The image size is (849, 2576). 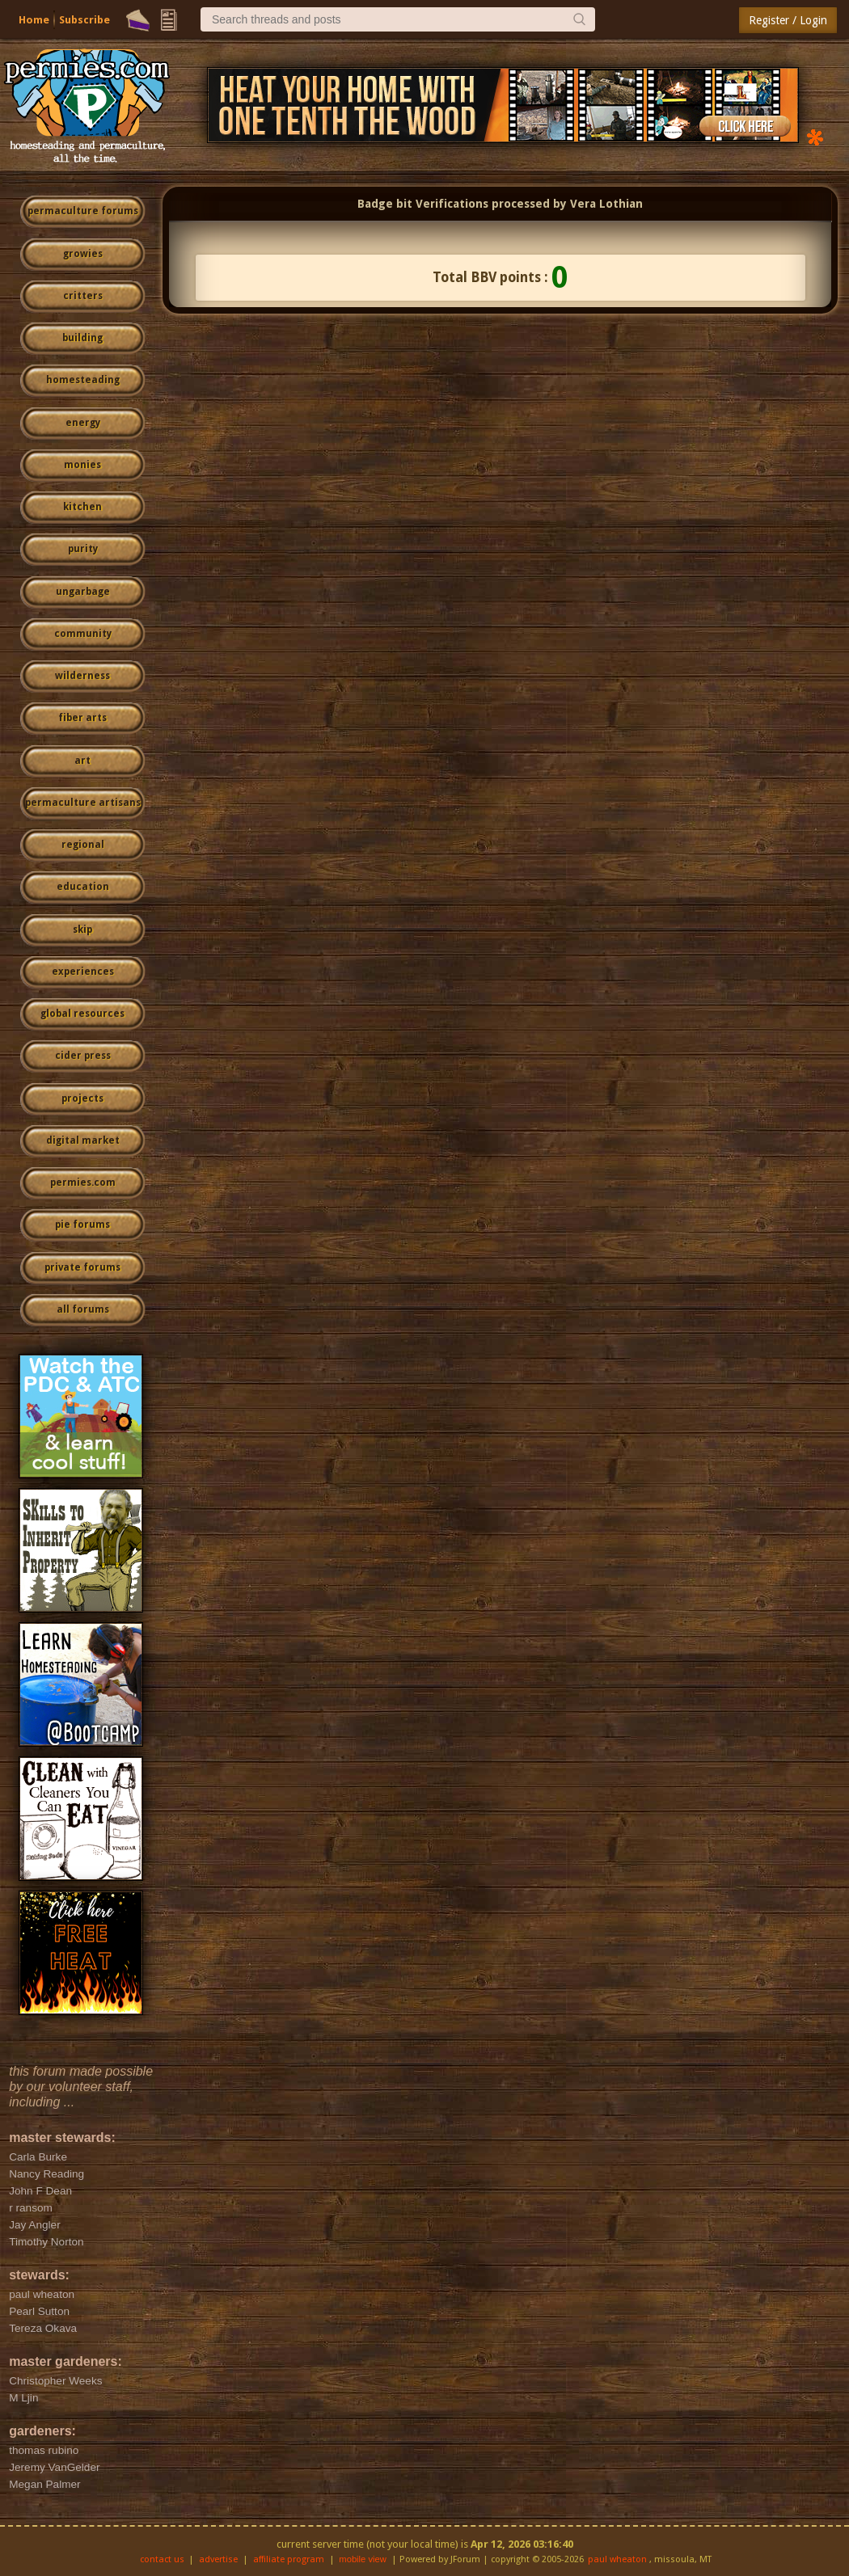 What do you see at coordinates (82, 760) in the screenshot?
I see `art` at bounding box center [82, 760].